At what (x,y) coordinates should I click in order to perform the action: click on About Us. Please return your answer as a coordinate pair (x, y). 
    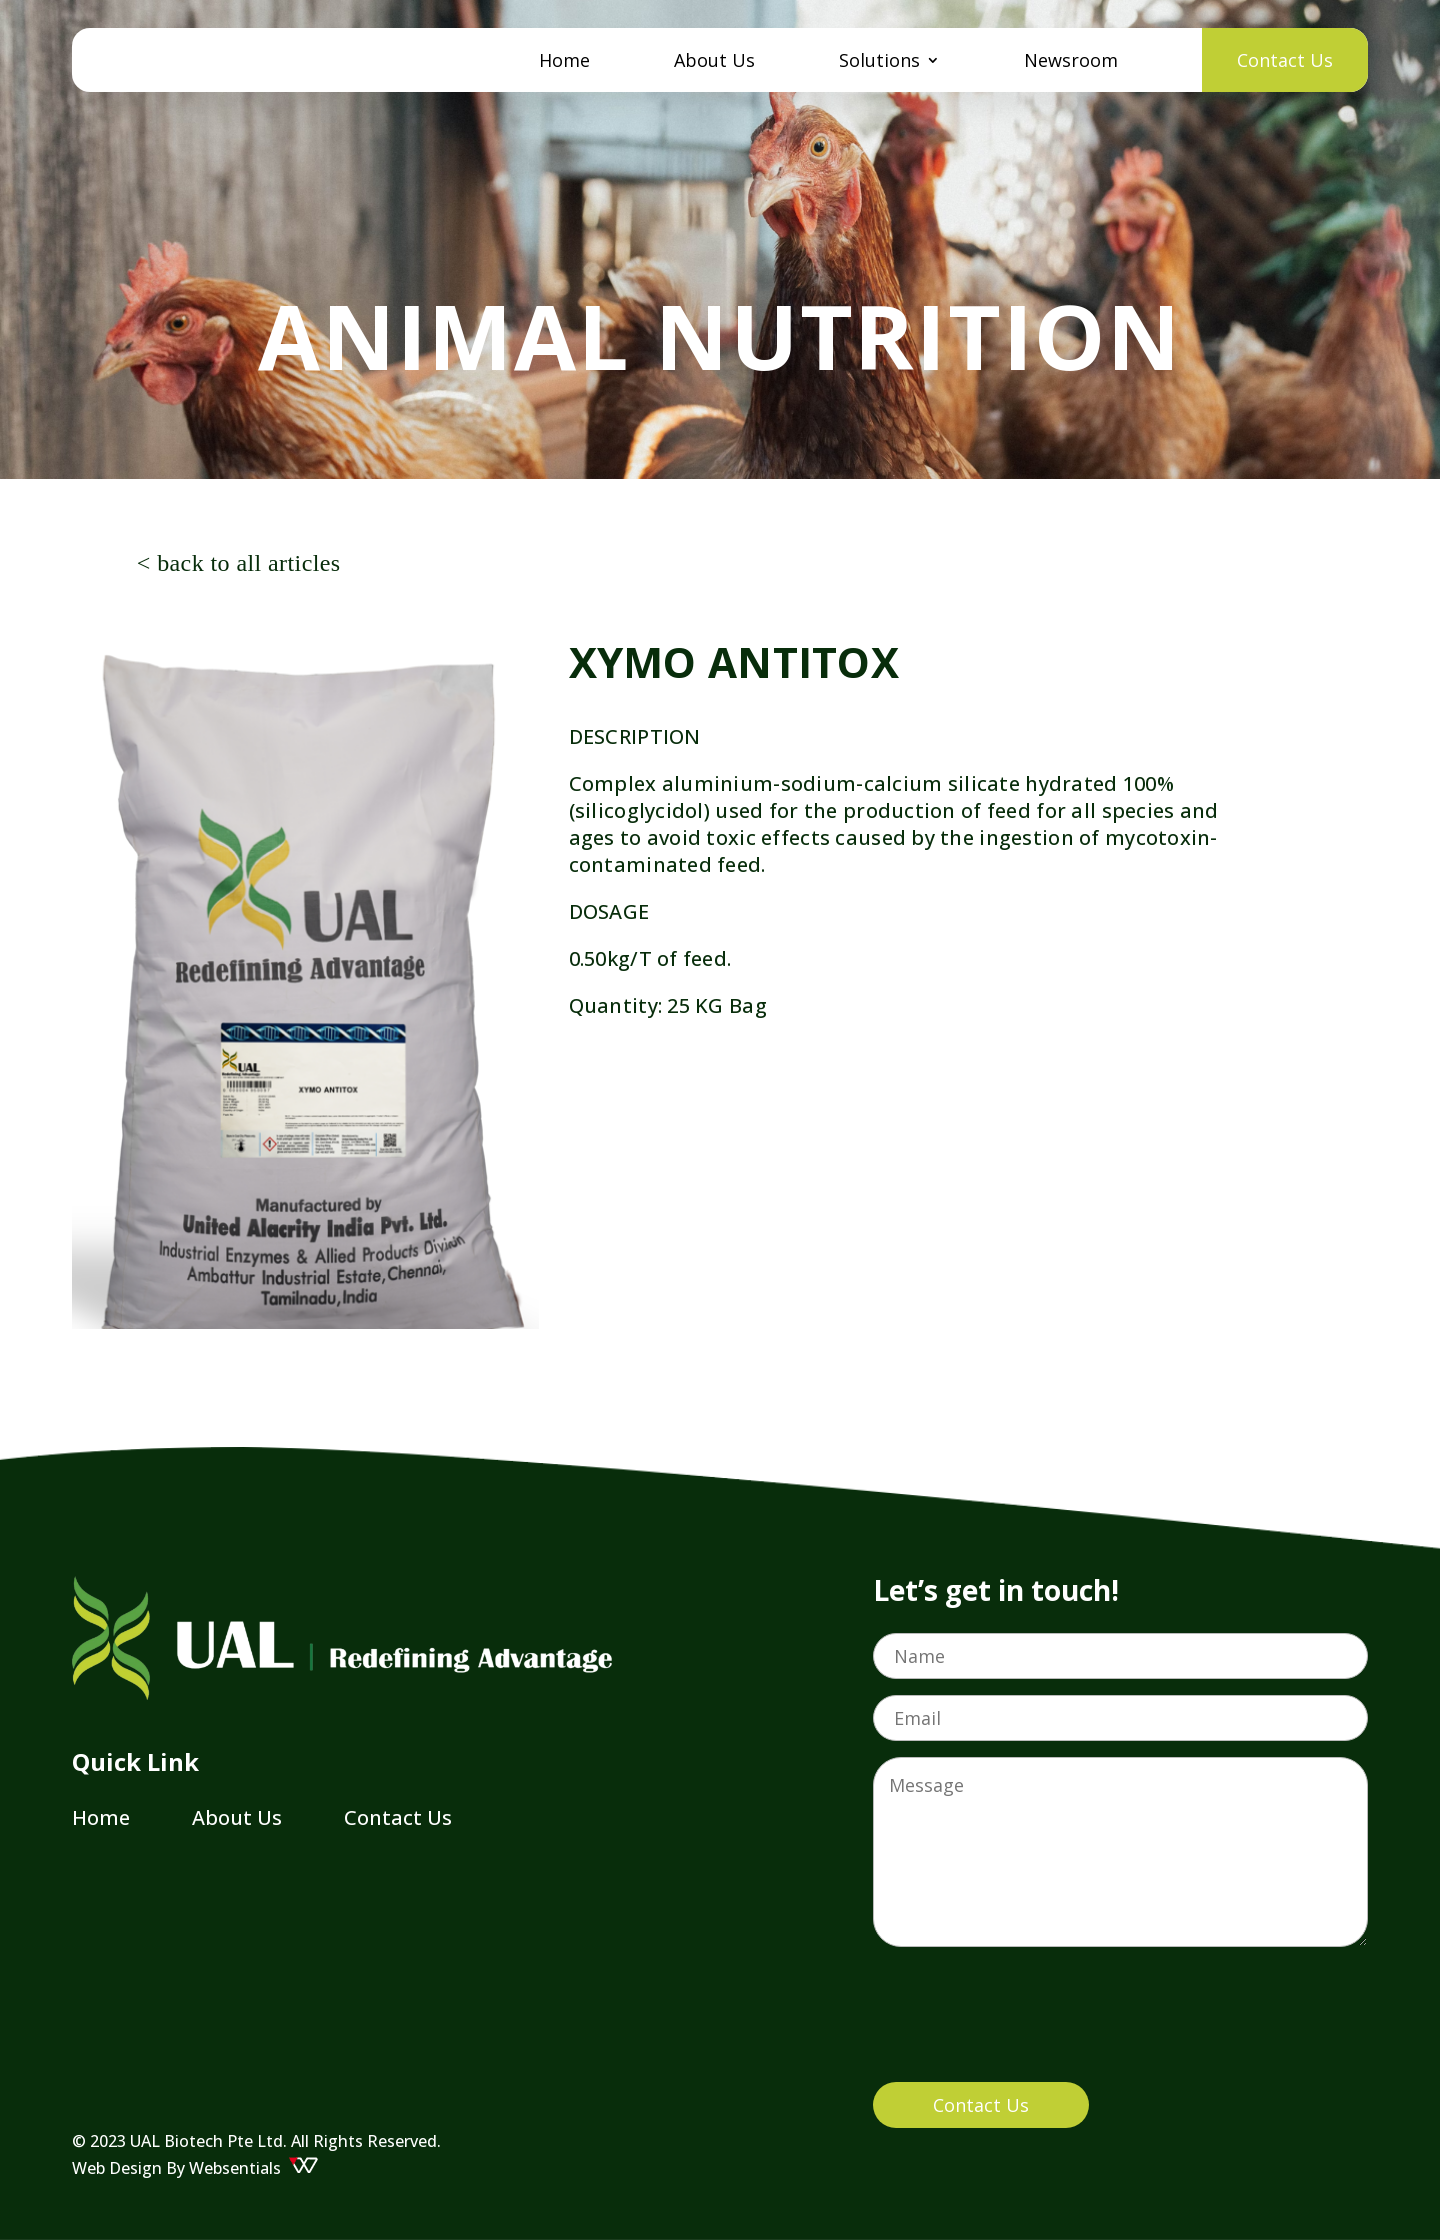
    Looking at the image, I should click on (714, 62).